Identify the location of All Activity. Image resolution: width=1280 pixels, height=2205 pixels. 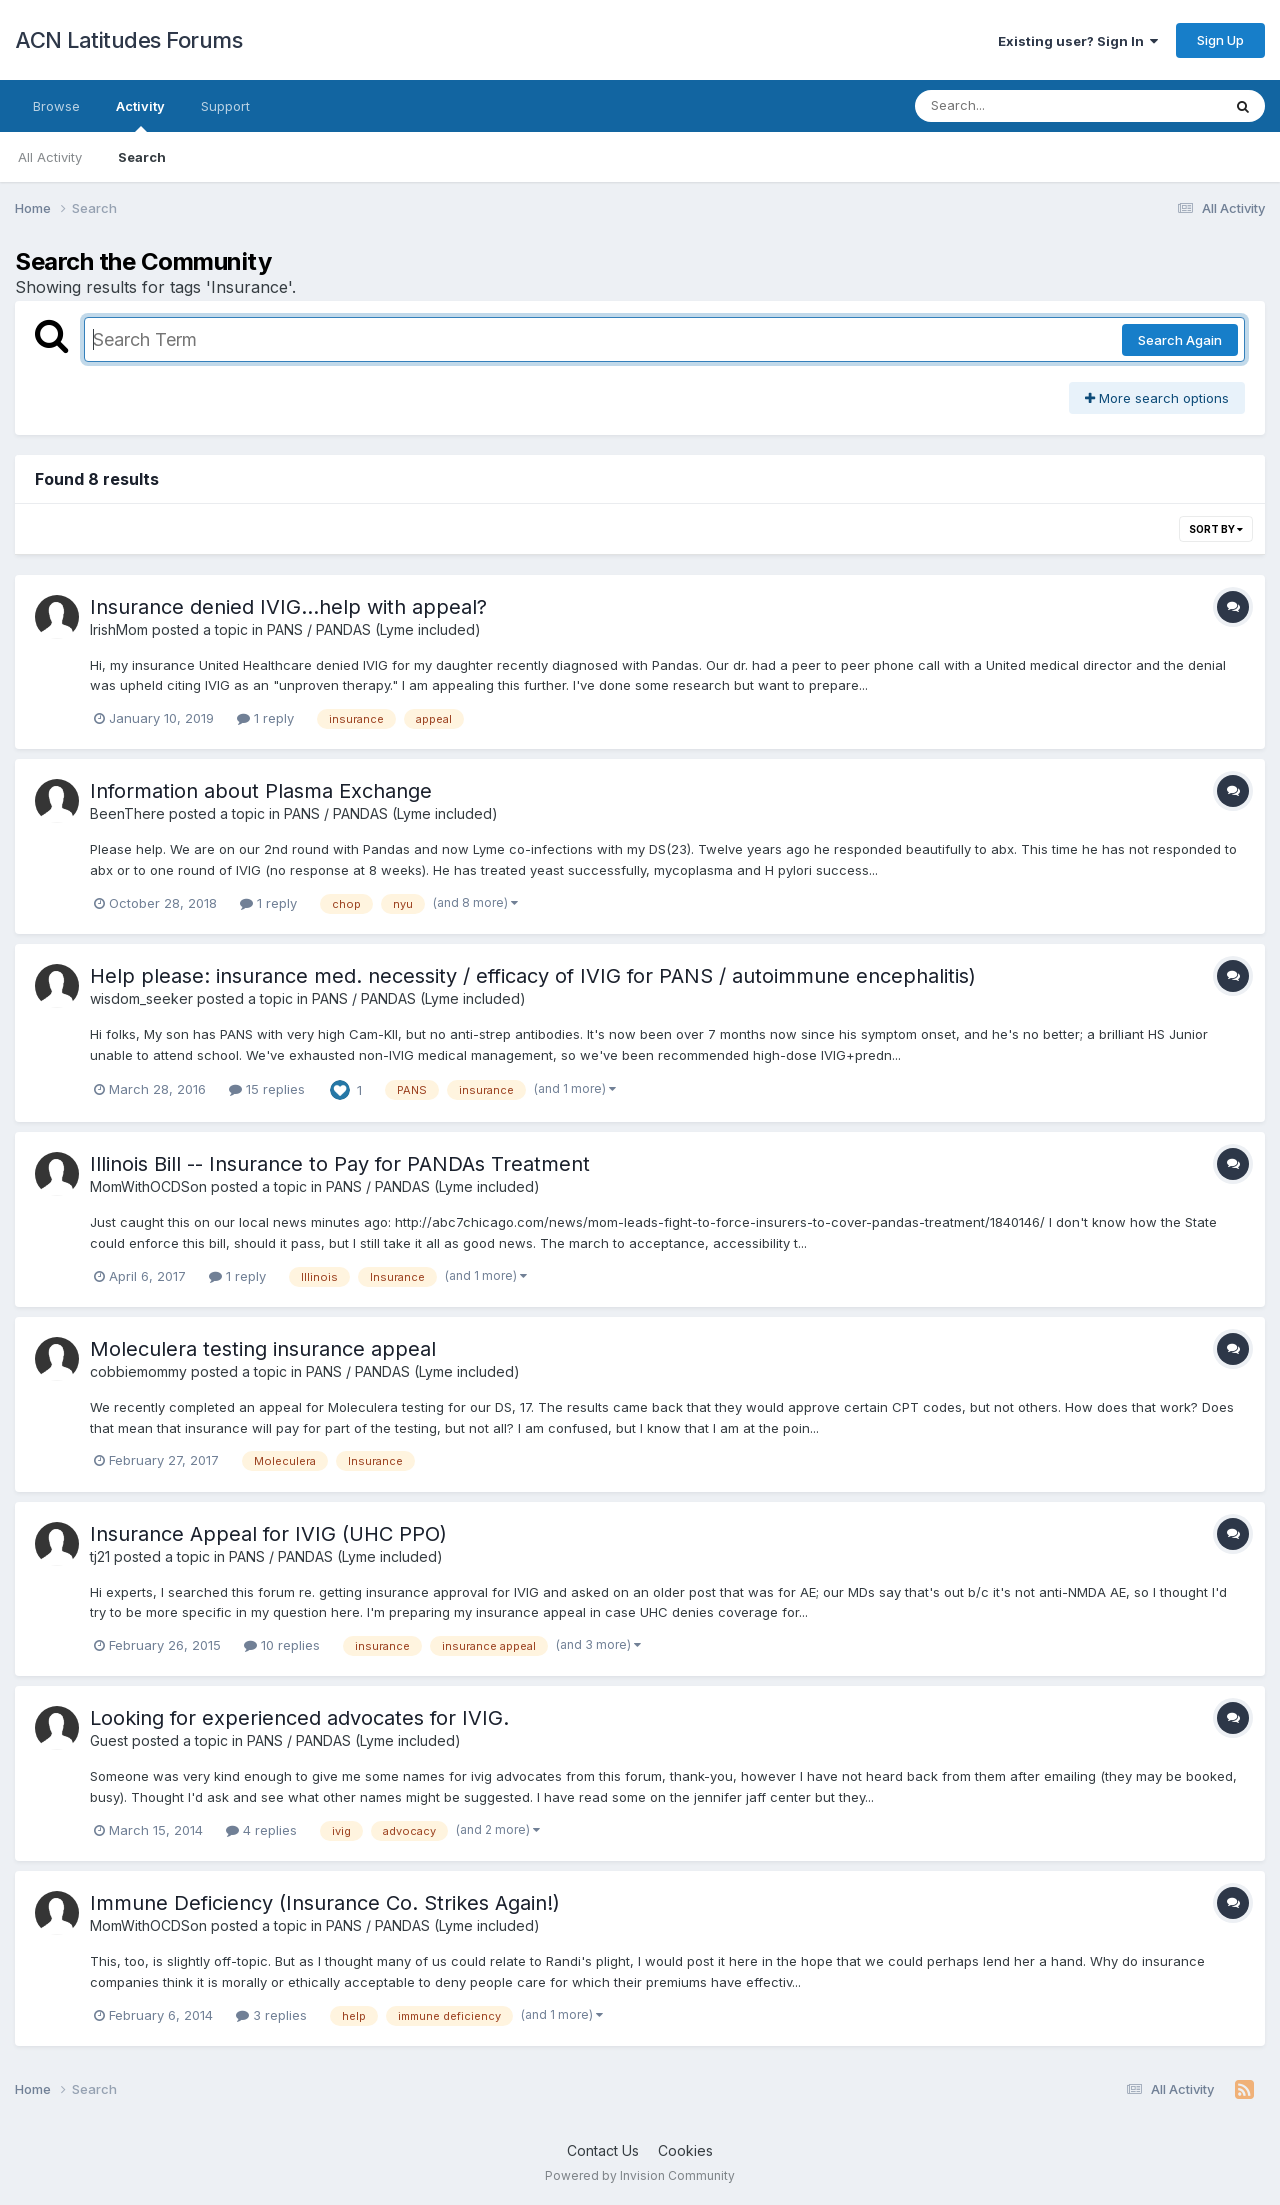
(50, 157).